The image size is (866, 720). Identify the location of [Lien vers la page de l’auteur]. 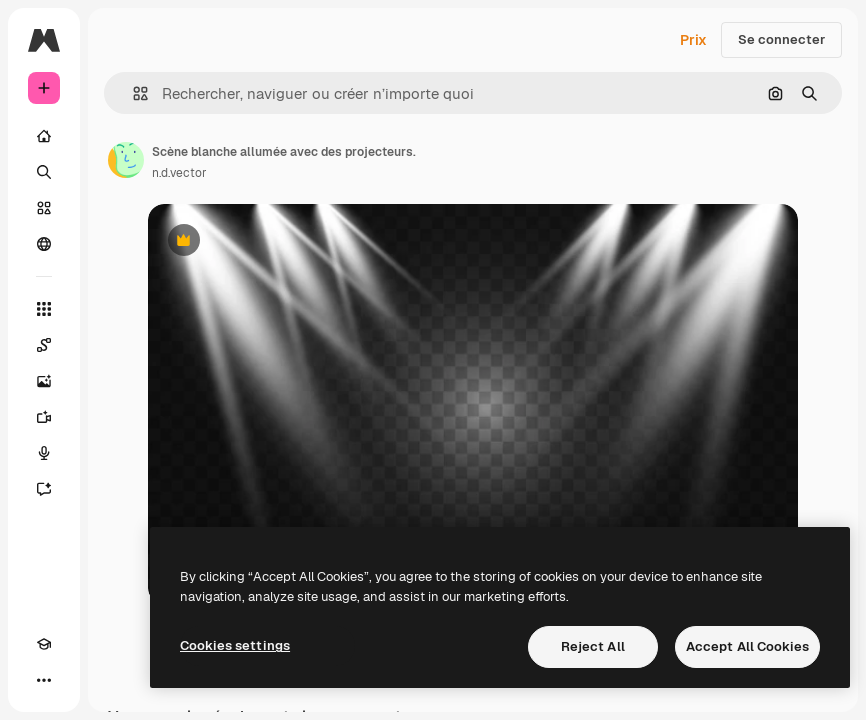
(126, 160).